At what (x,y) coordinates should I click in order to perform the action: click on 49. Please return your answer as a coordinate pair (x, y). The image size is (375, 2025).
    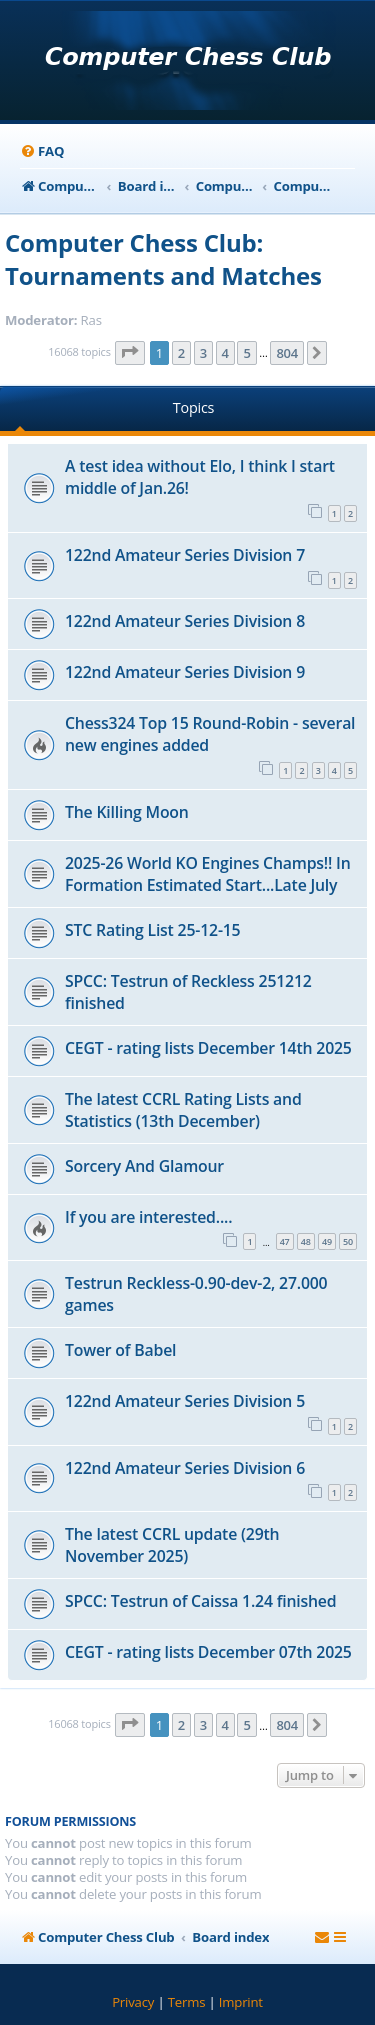
    Looking at the image, I should click on (327, 1241).